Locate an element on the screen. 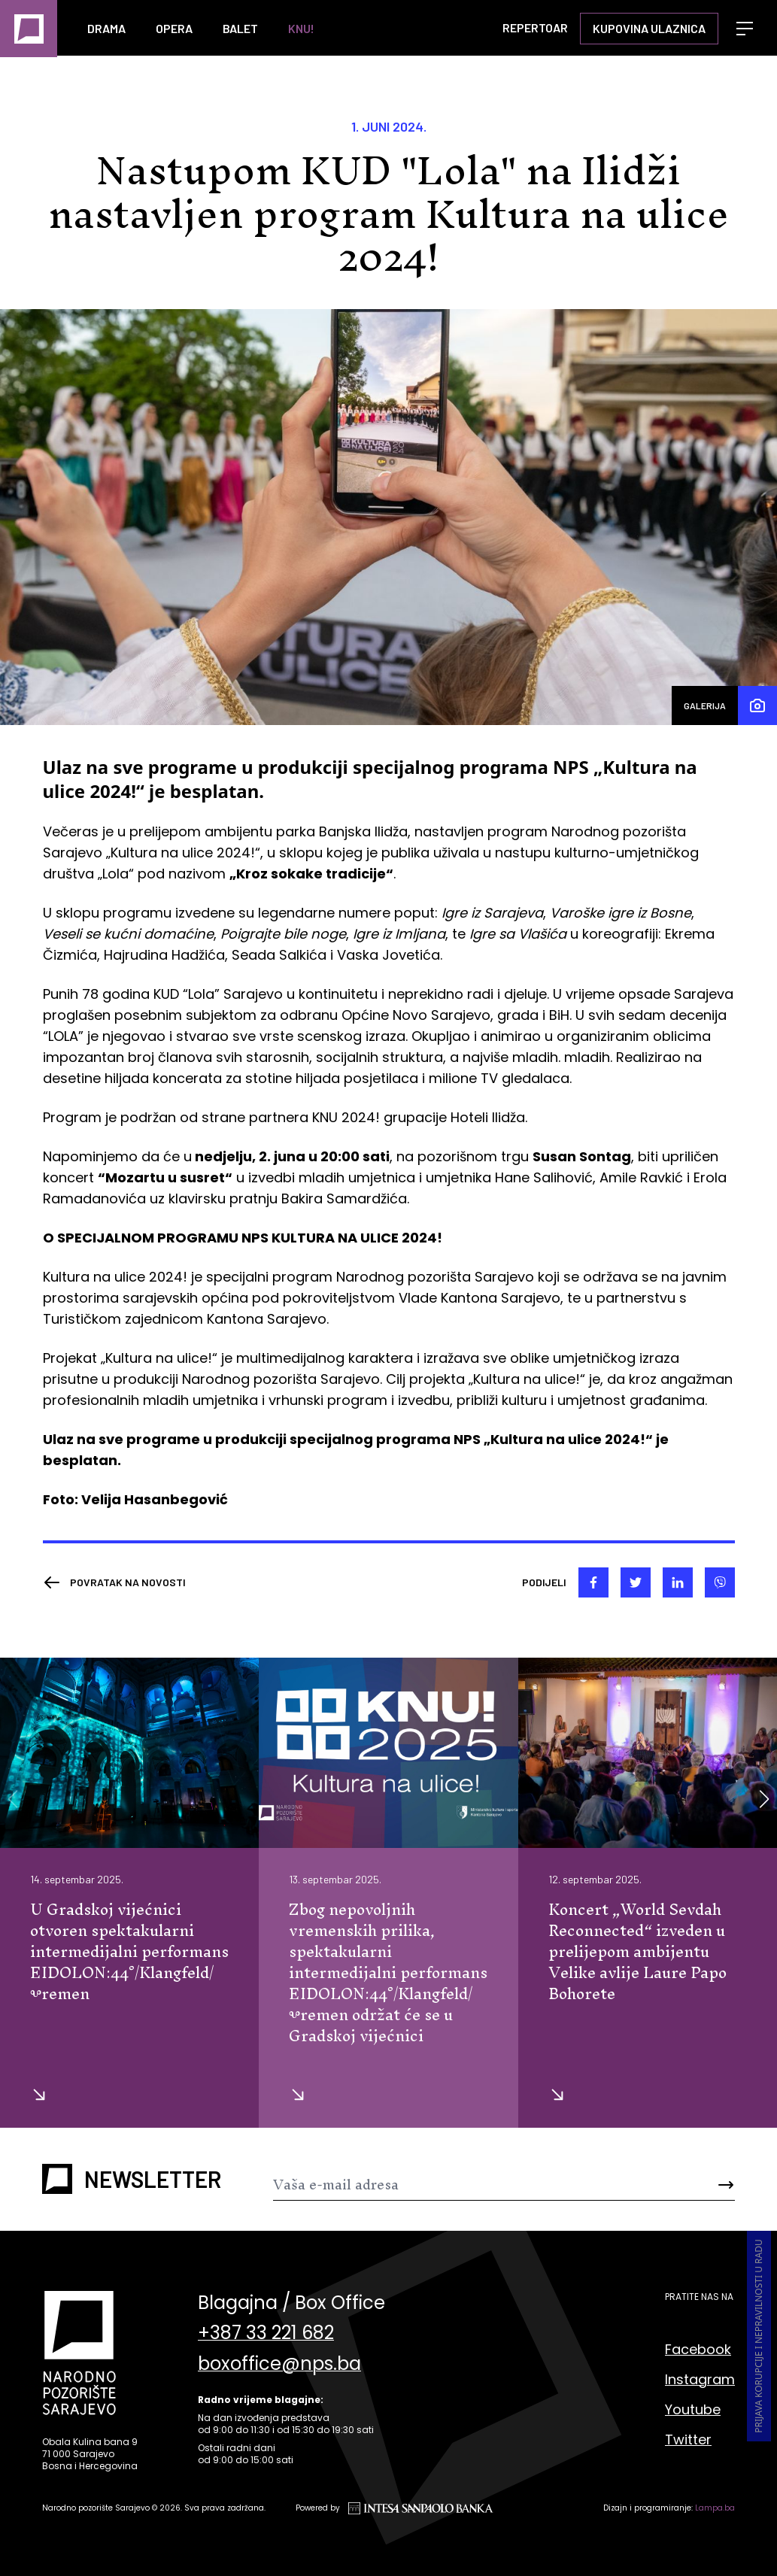  Kupovina ulaznica is located at coordinates (649, 28).